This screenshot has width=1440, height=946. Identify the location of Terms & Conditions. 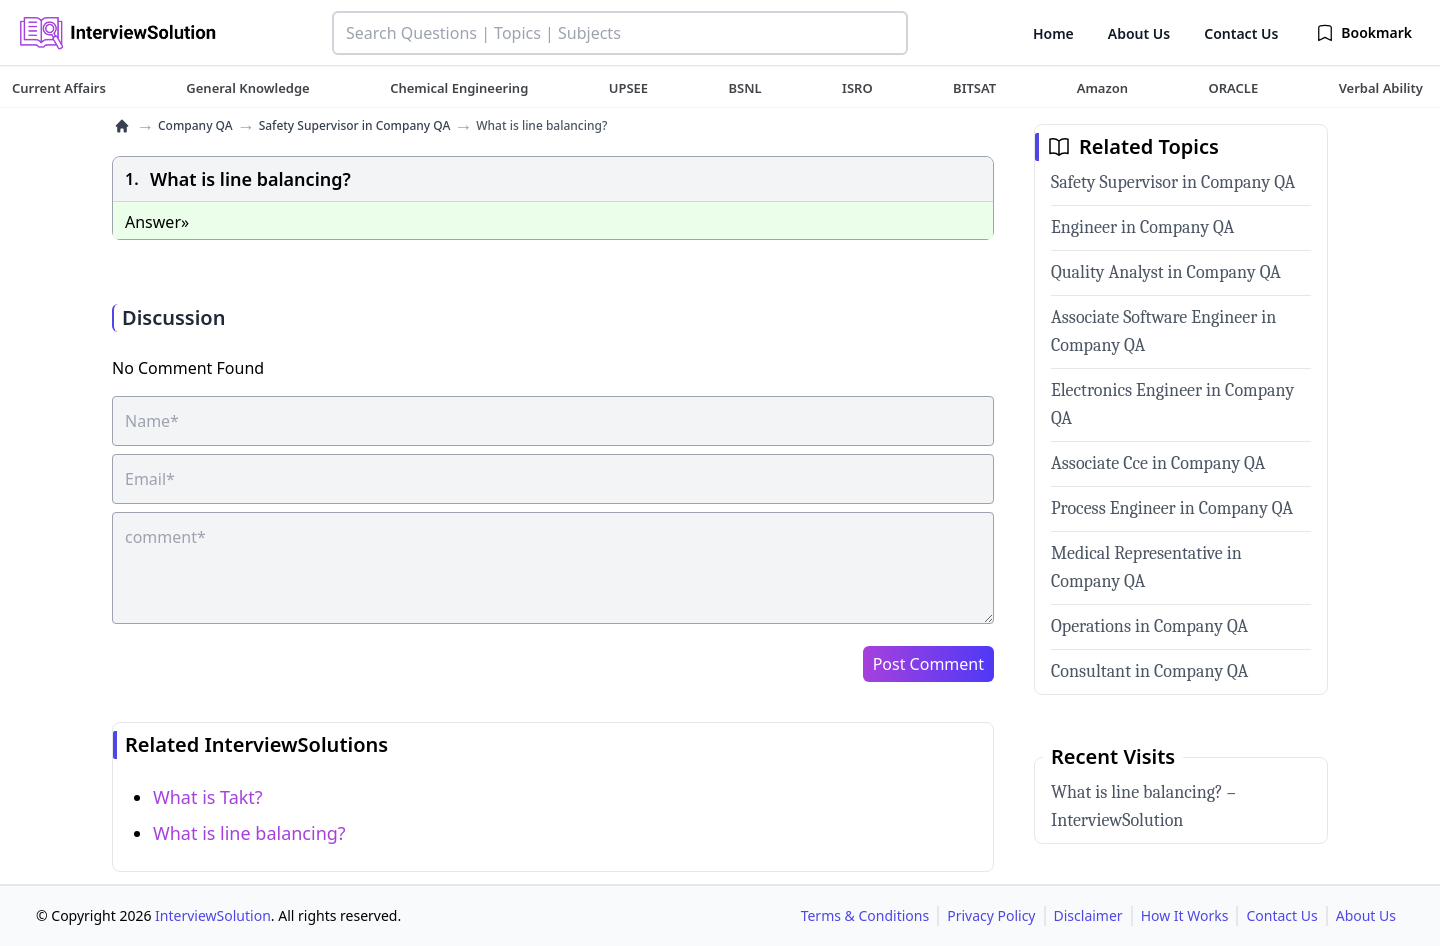
(865, 915).